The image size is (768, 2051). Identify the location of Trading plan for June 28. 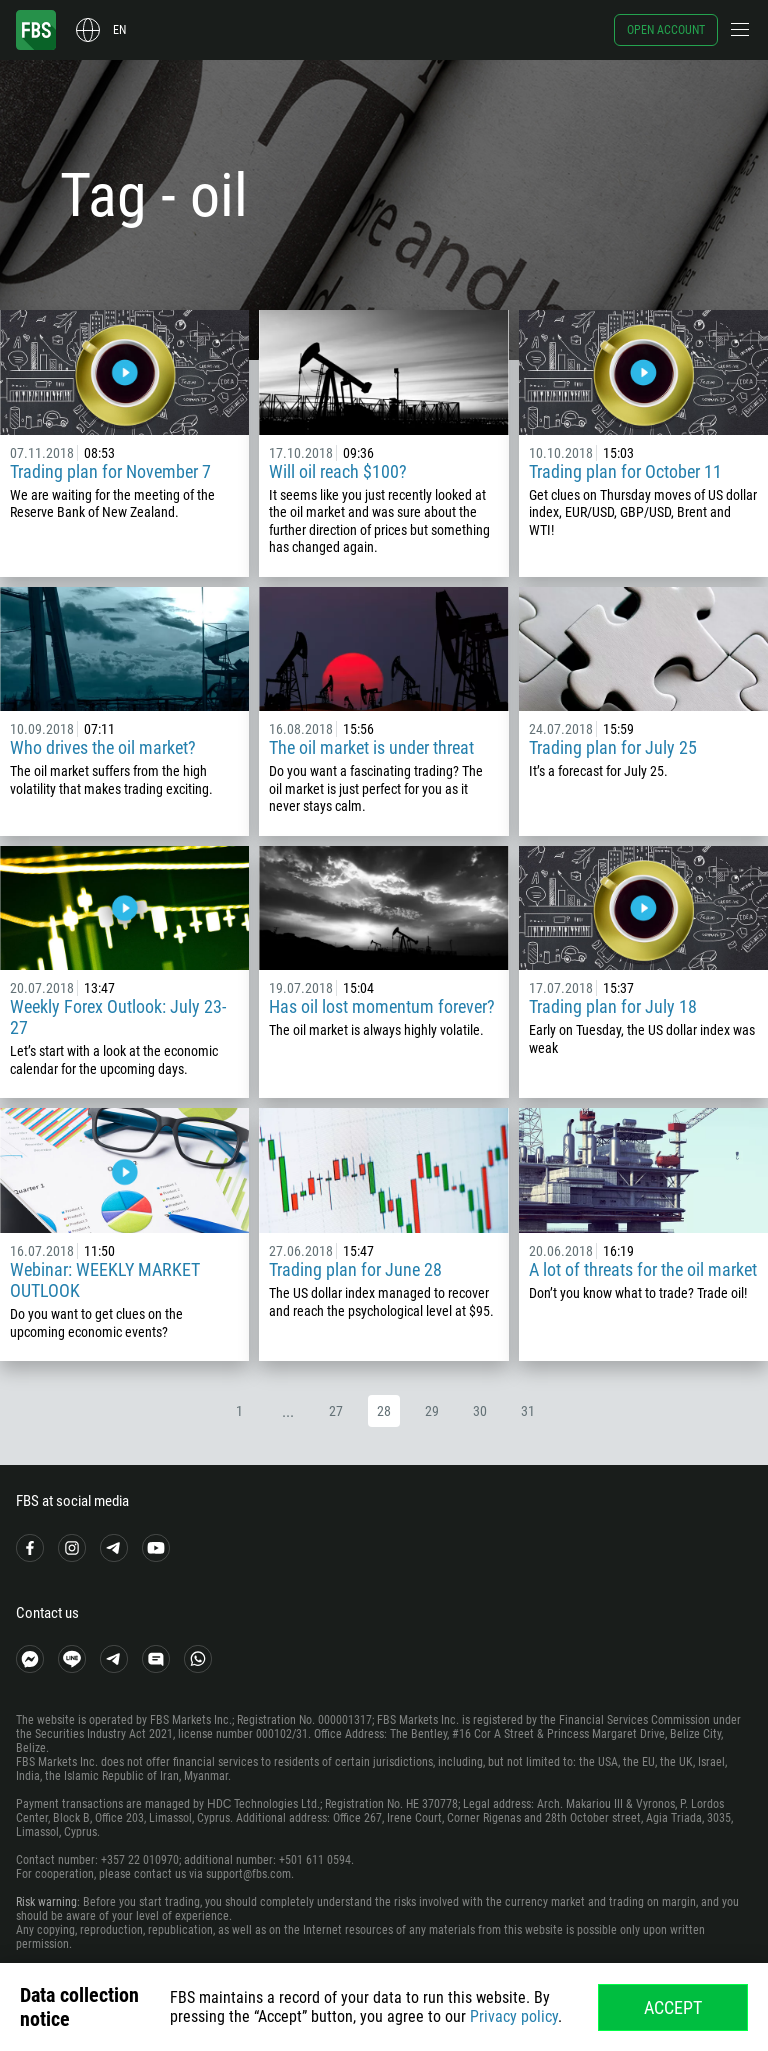
(355, 1269).